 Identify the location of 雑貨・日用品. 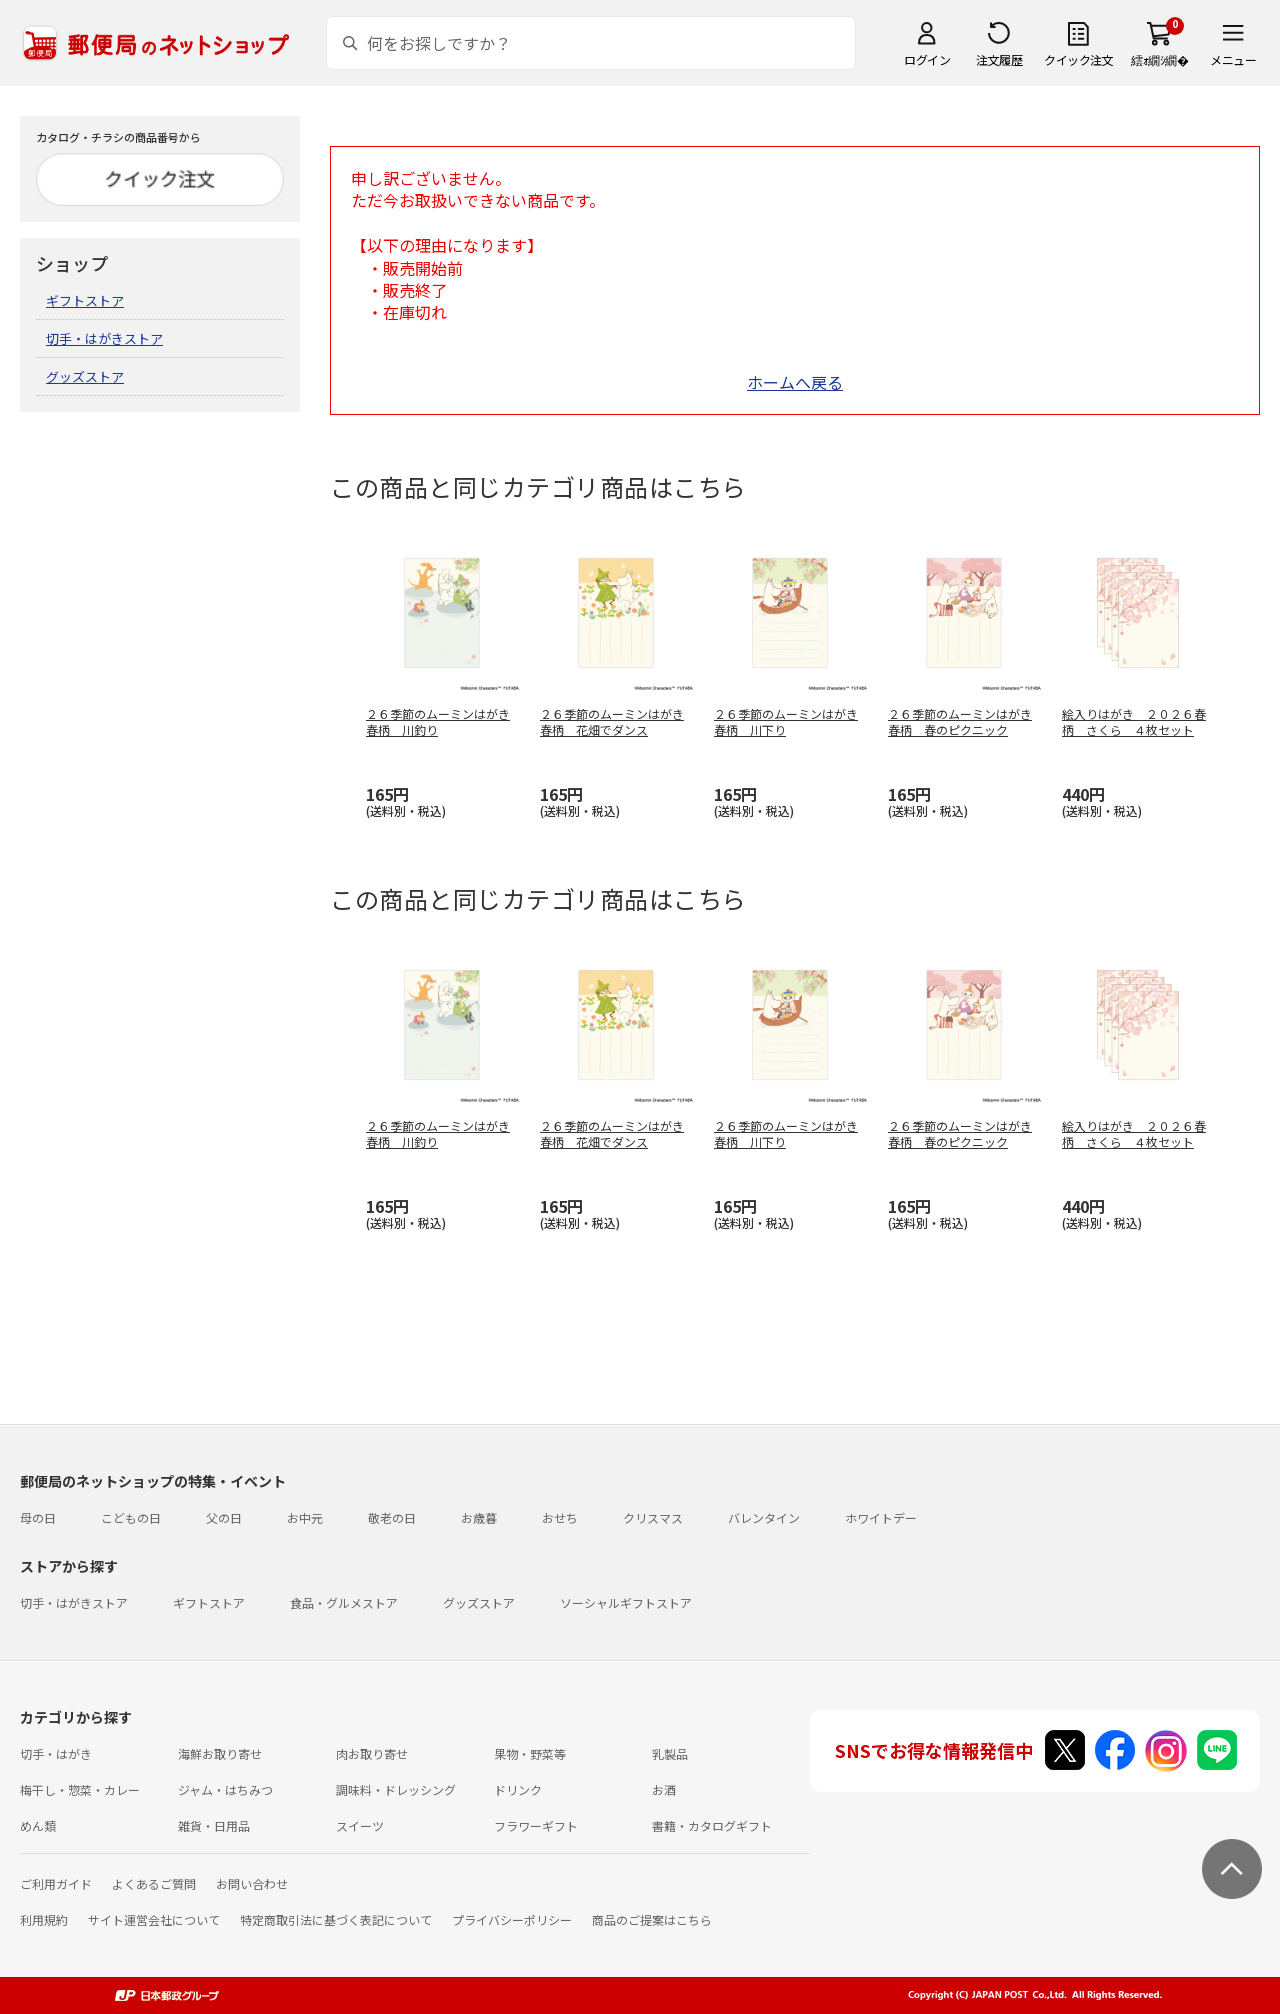
(214, 1825).